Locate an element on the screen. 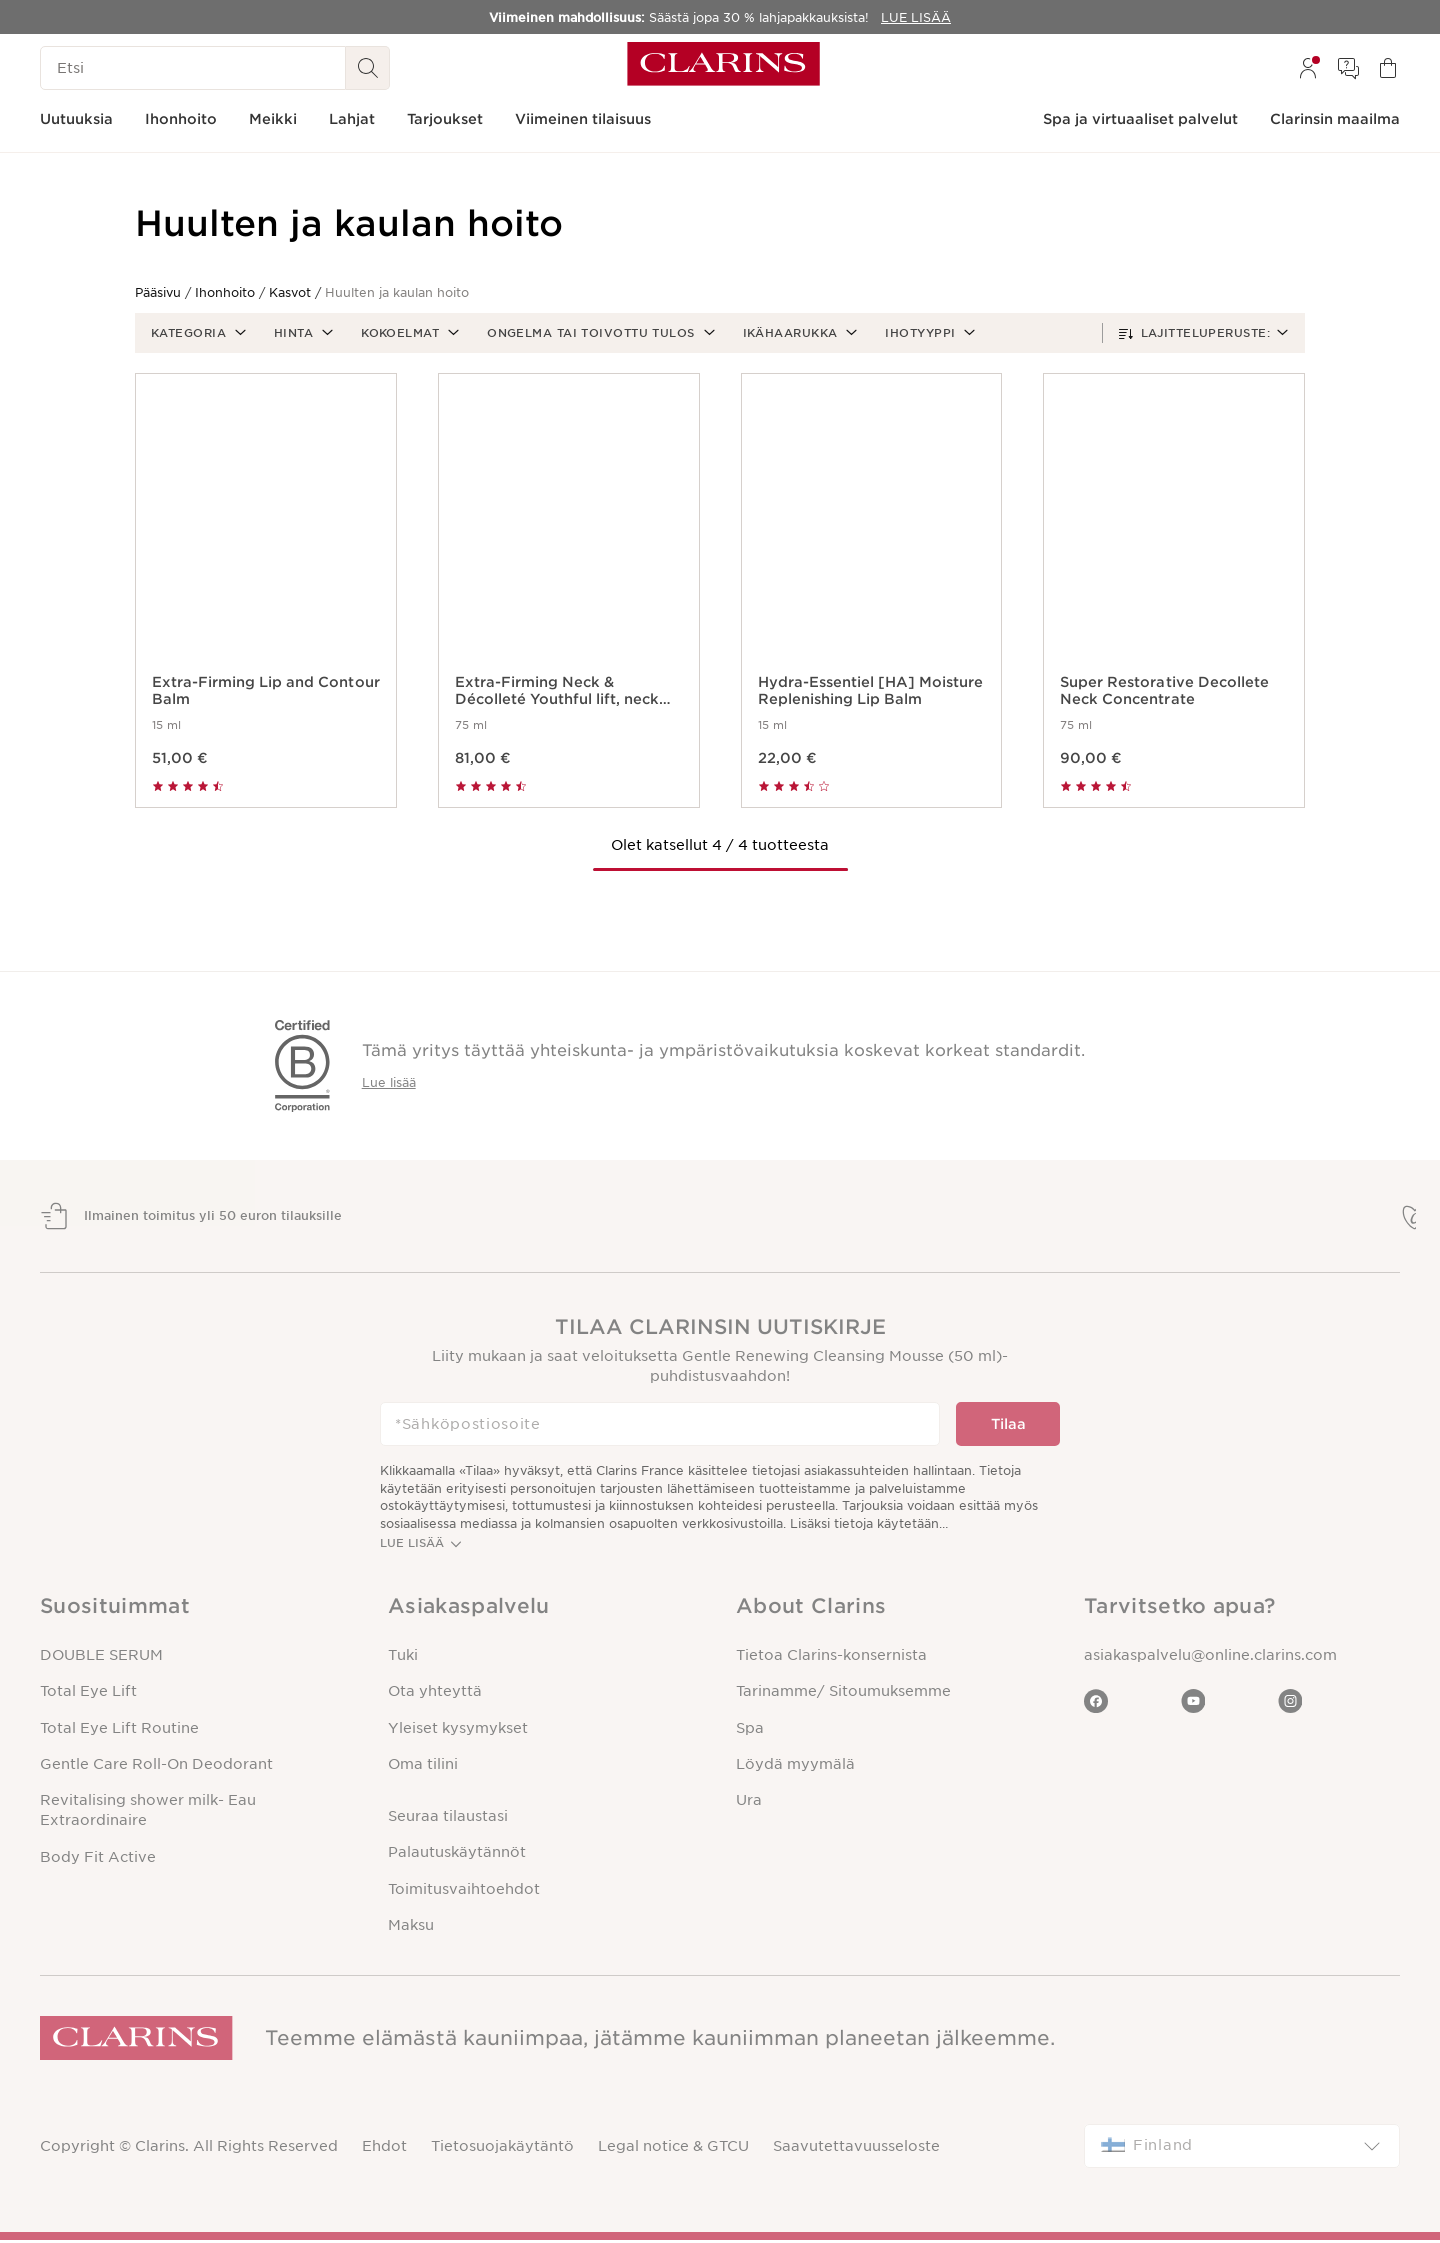 The width and height of the screenshot is (1440, 2243). Body Fit Active is located at coordinates (98, 1859).